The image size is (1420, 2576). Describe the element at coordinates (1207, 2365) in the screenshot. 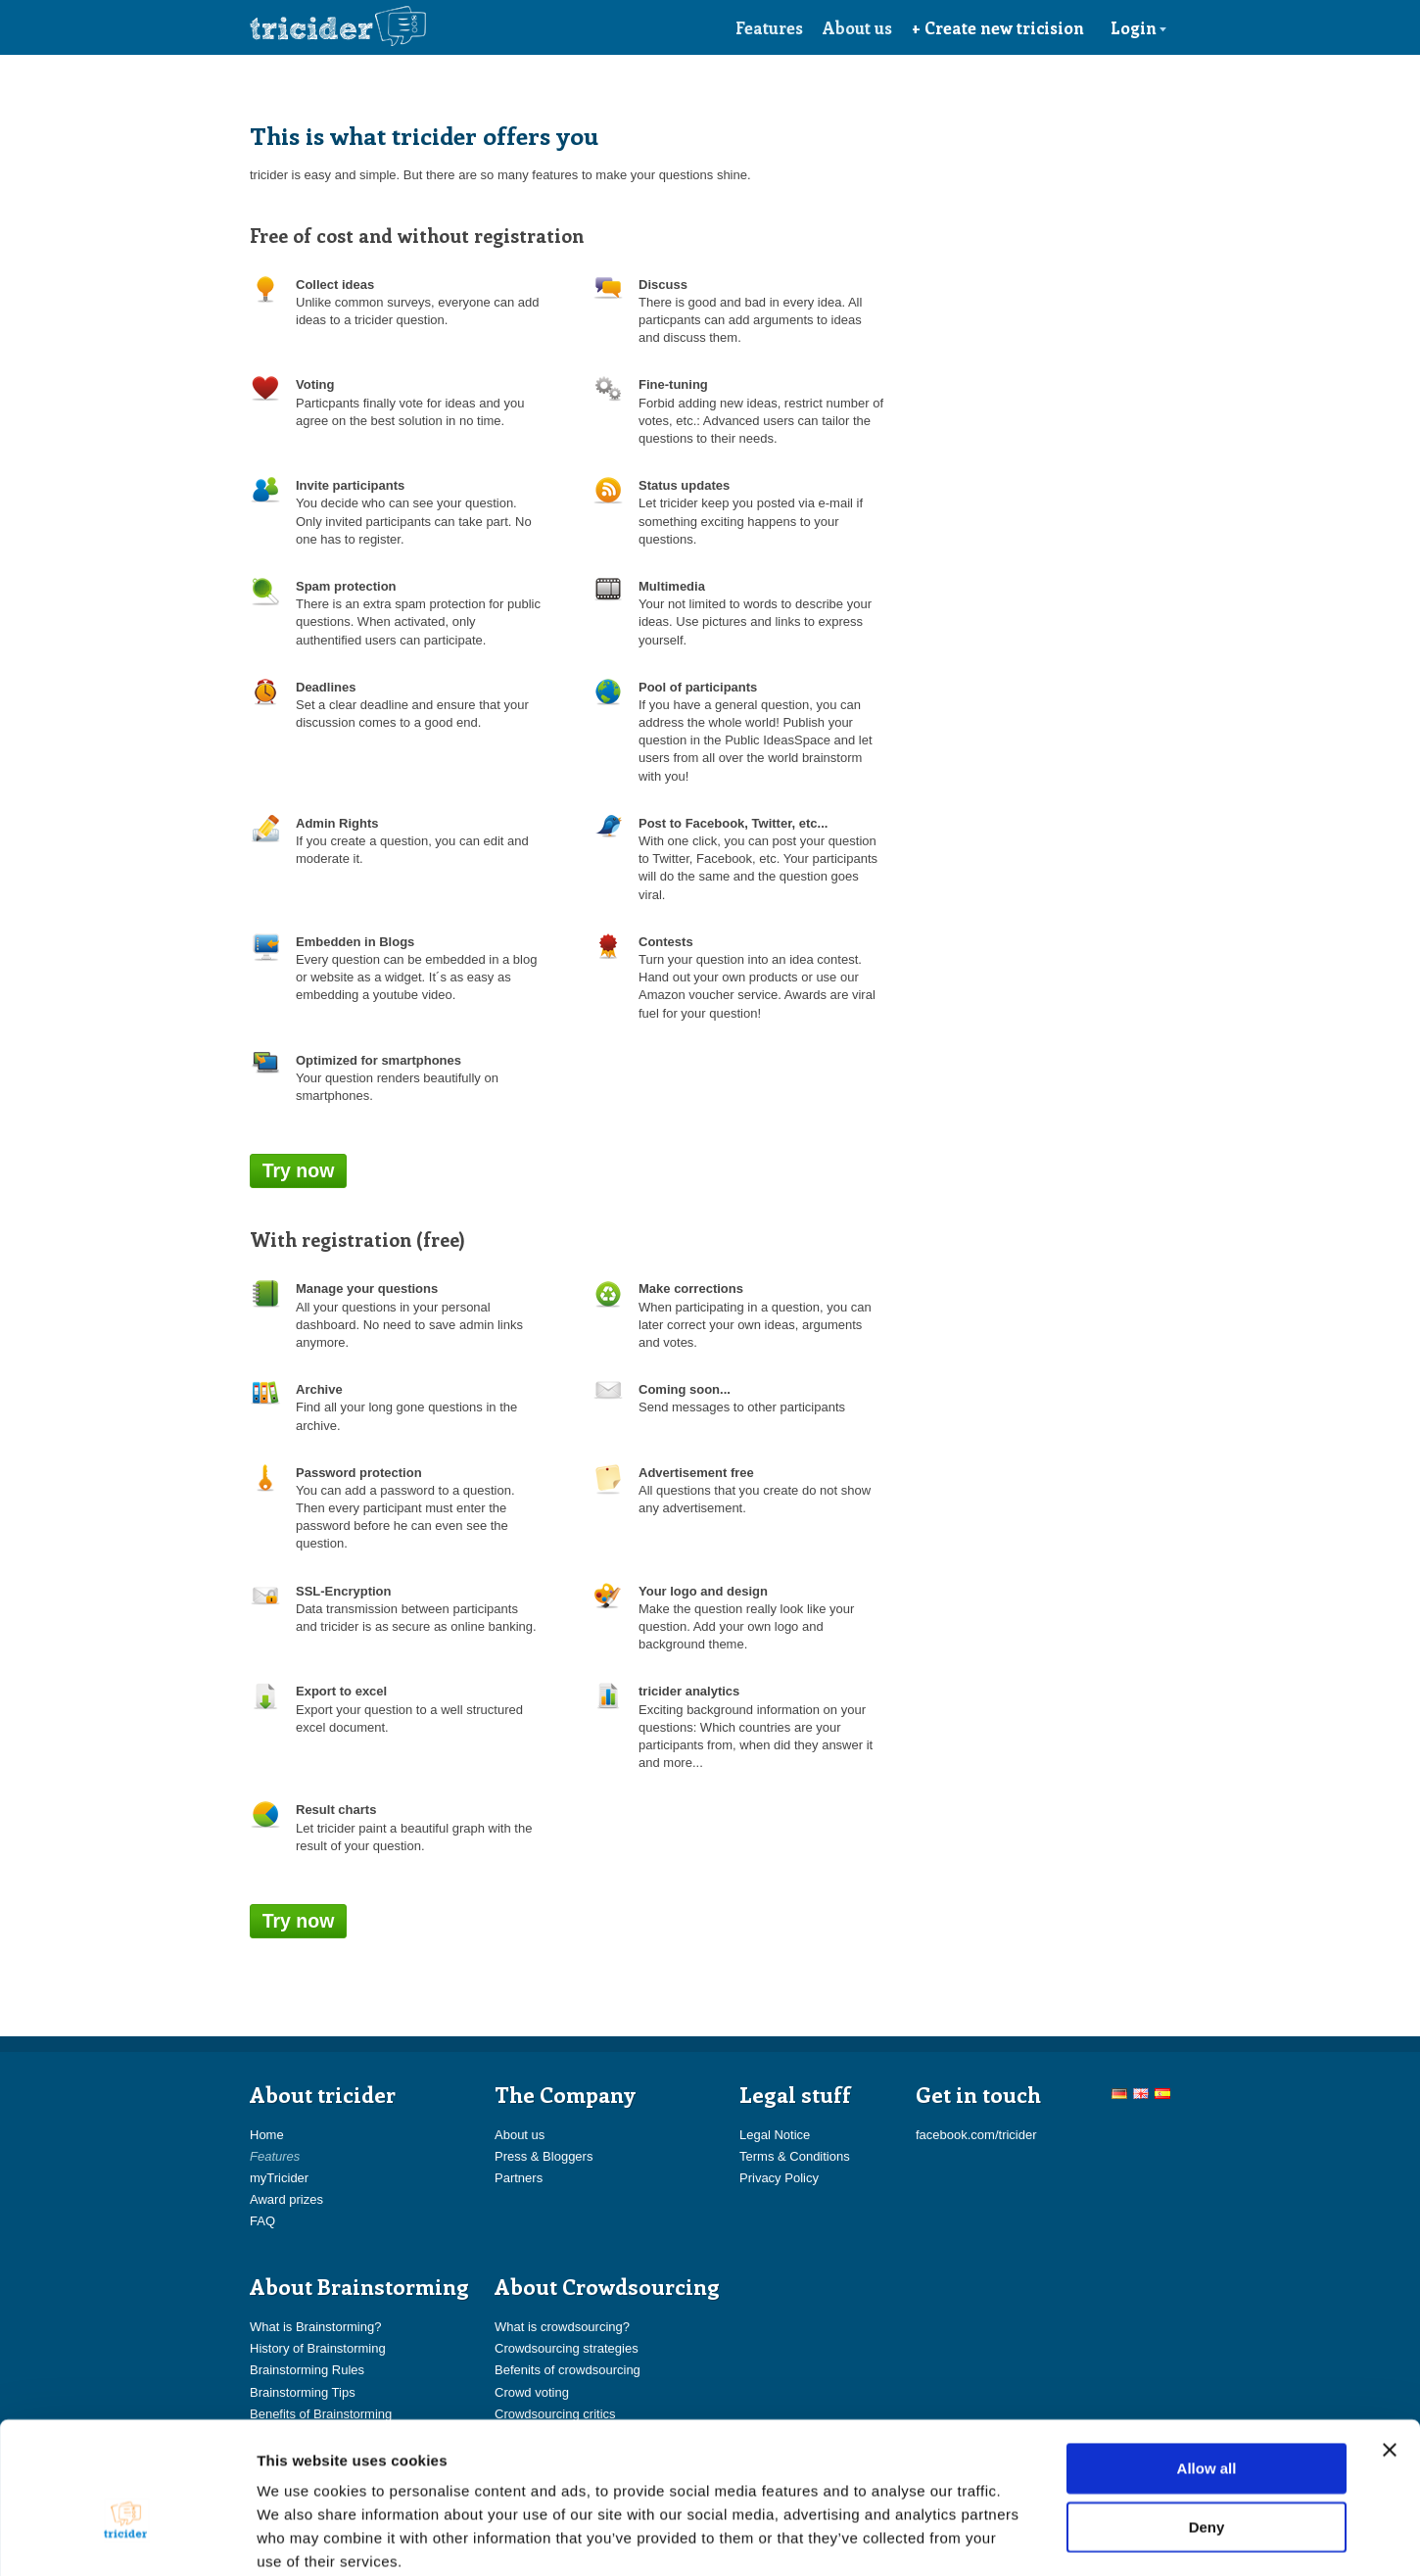

I see `Allow all` at that location.